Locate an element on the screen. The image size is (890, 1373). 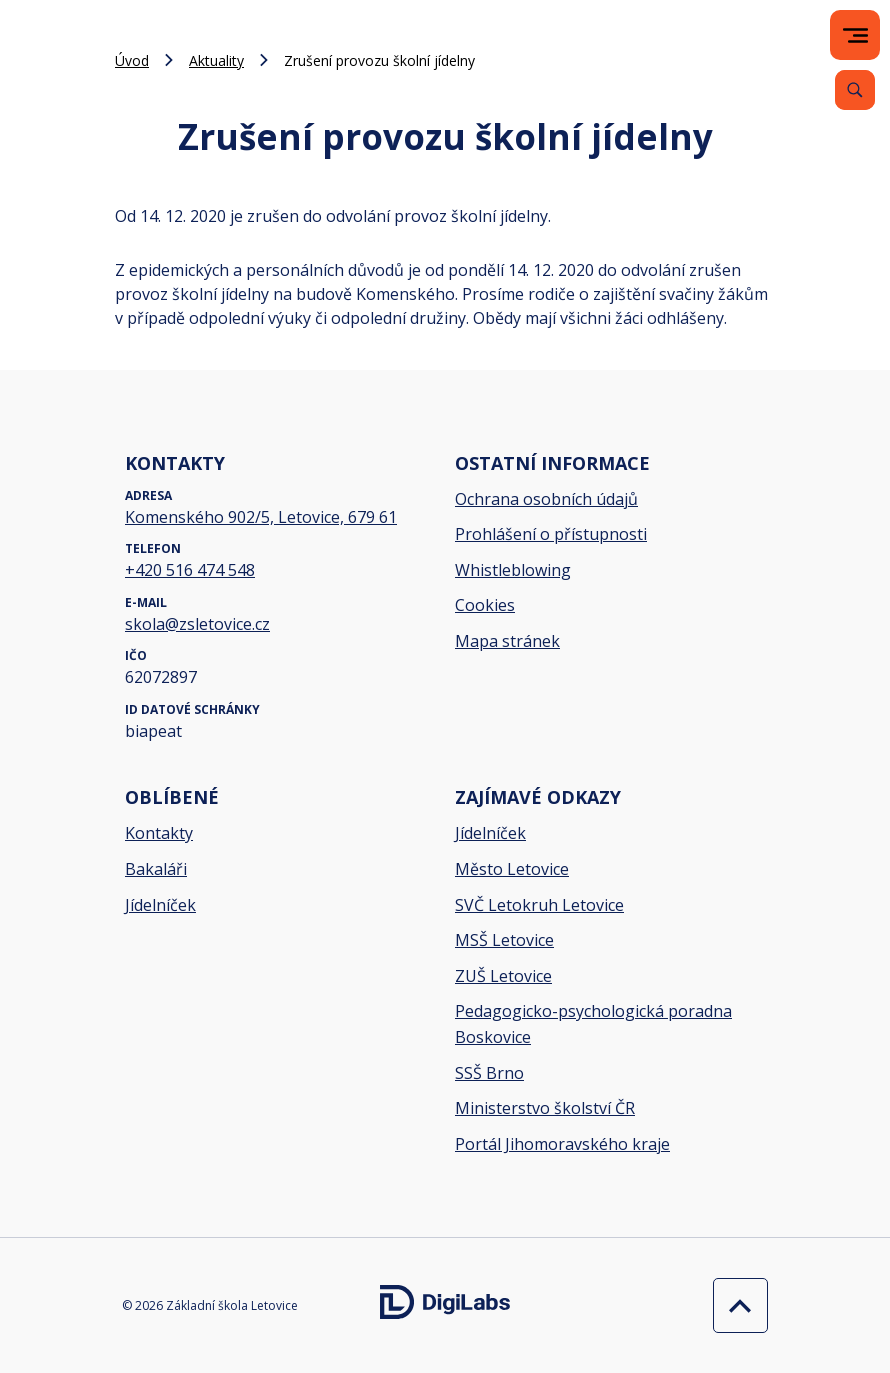
[menu] is located at coordinates (855, 35).